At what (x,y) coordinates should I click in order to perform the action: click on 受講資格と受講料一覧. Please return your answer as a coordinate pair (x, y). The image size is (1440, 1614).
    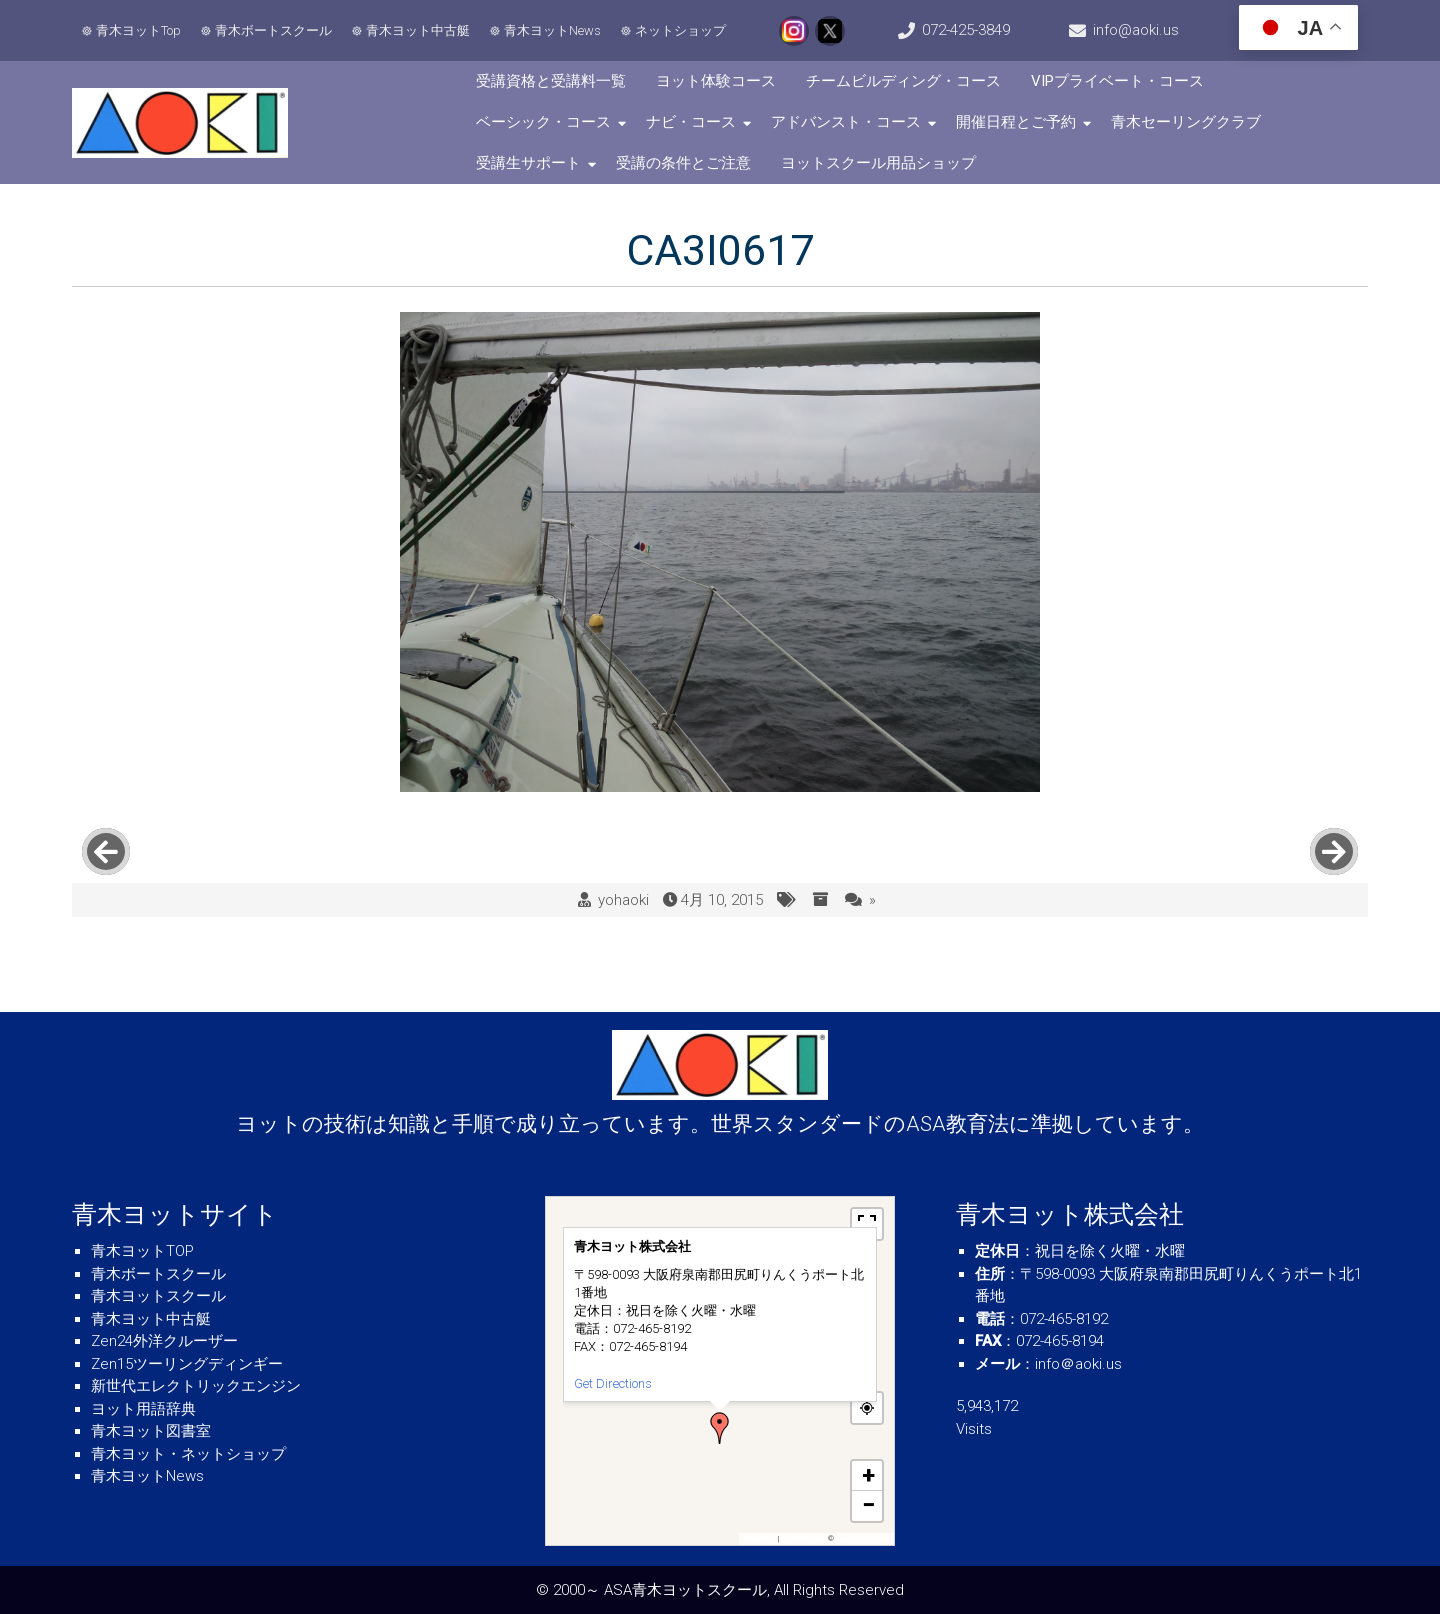
    Looking at the image, I should click on (551, 81).